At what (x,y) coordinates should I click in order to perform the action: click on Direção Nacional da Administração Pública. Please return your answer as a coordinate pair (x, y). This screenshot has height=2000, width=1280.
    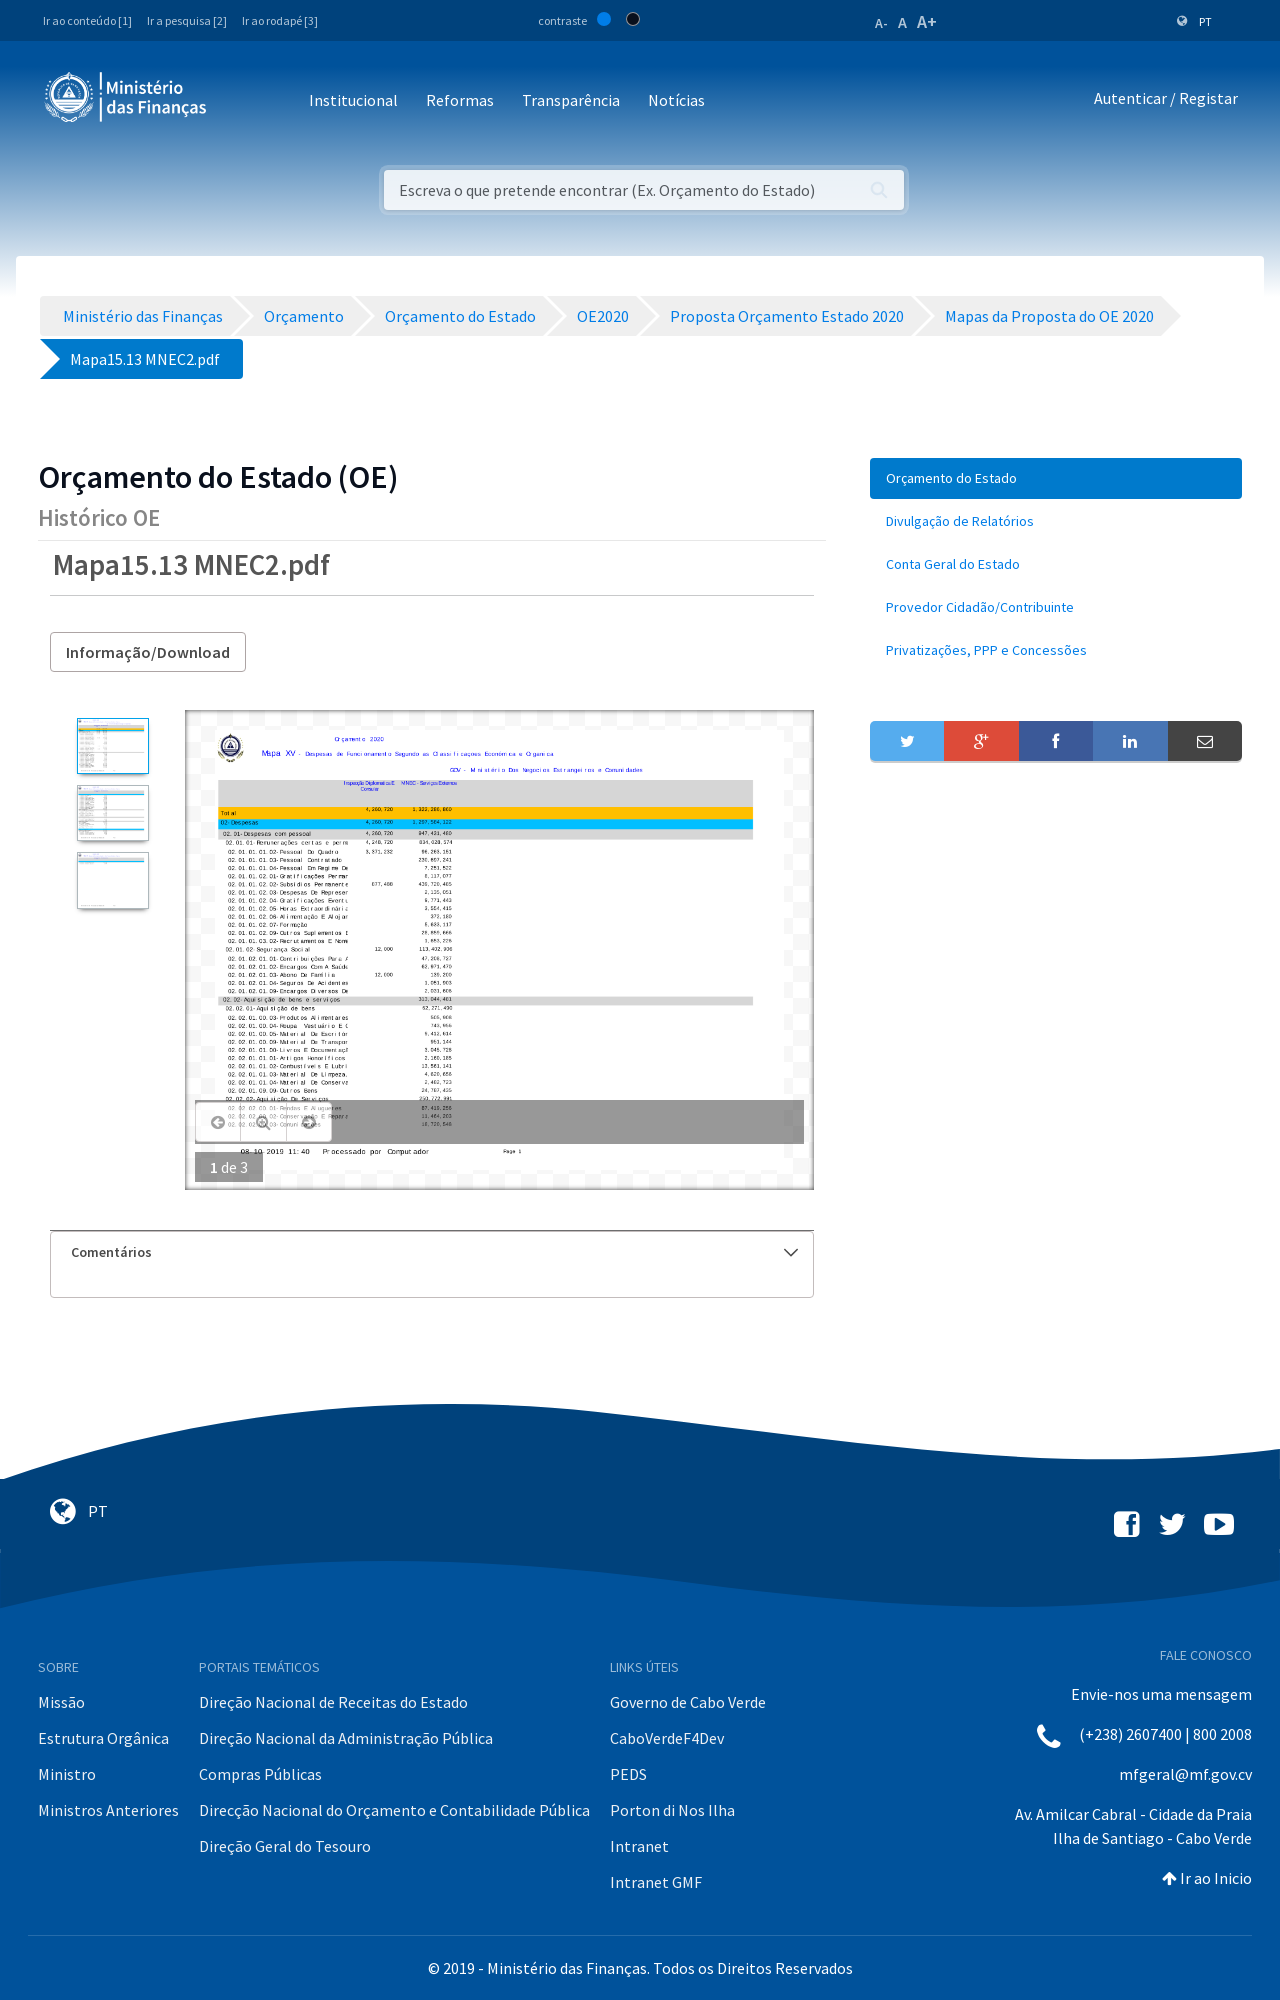
    Looking at the image, I should click on (346, 1738).